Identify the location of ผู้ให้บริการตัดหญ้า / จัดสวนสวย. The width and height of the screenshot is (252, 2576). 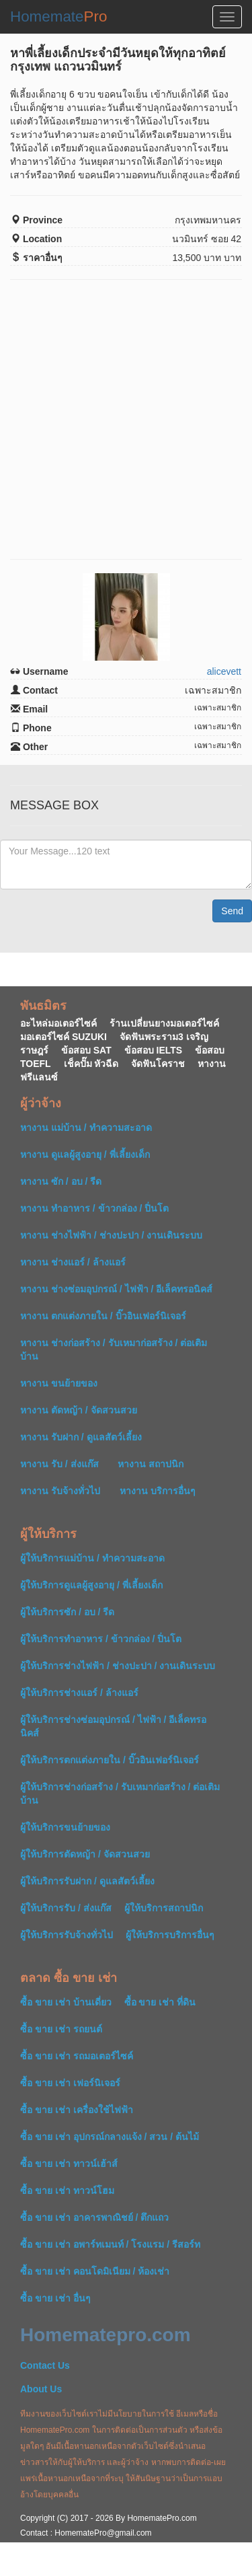
(85, 1854).